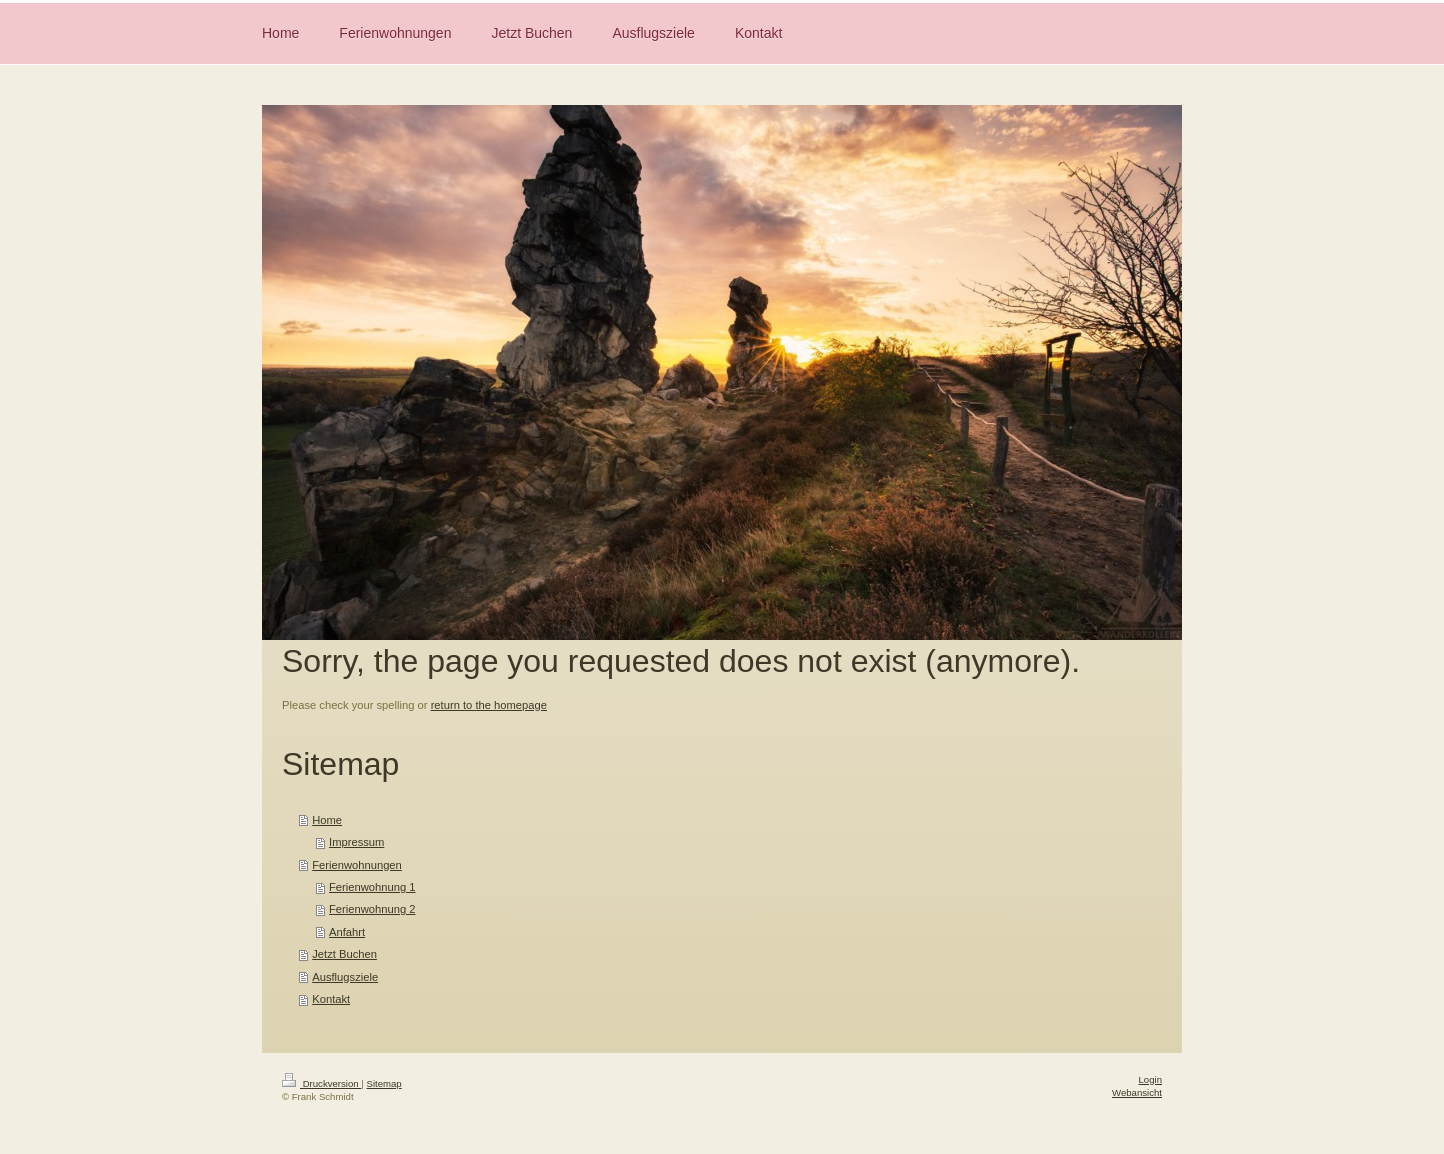 This screenshot has width=1444, height=1154. Describe the element at coordinates (345, 977) in the screenshot. I see `Ausflugsziele` at that location.